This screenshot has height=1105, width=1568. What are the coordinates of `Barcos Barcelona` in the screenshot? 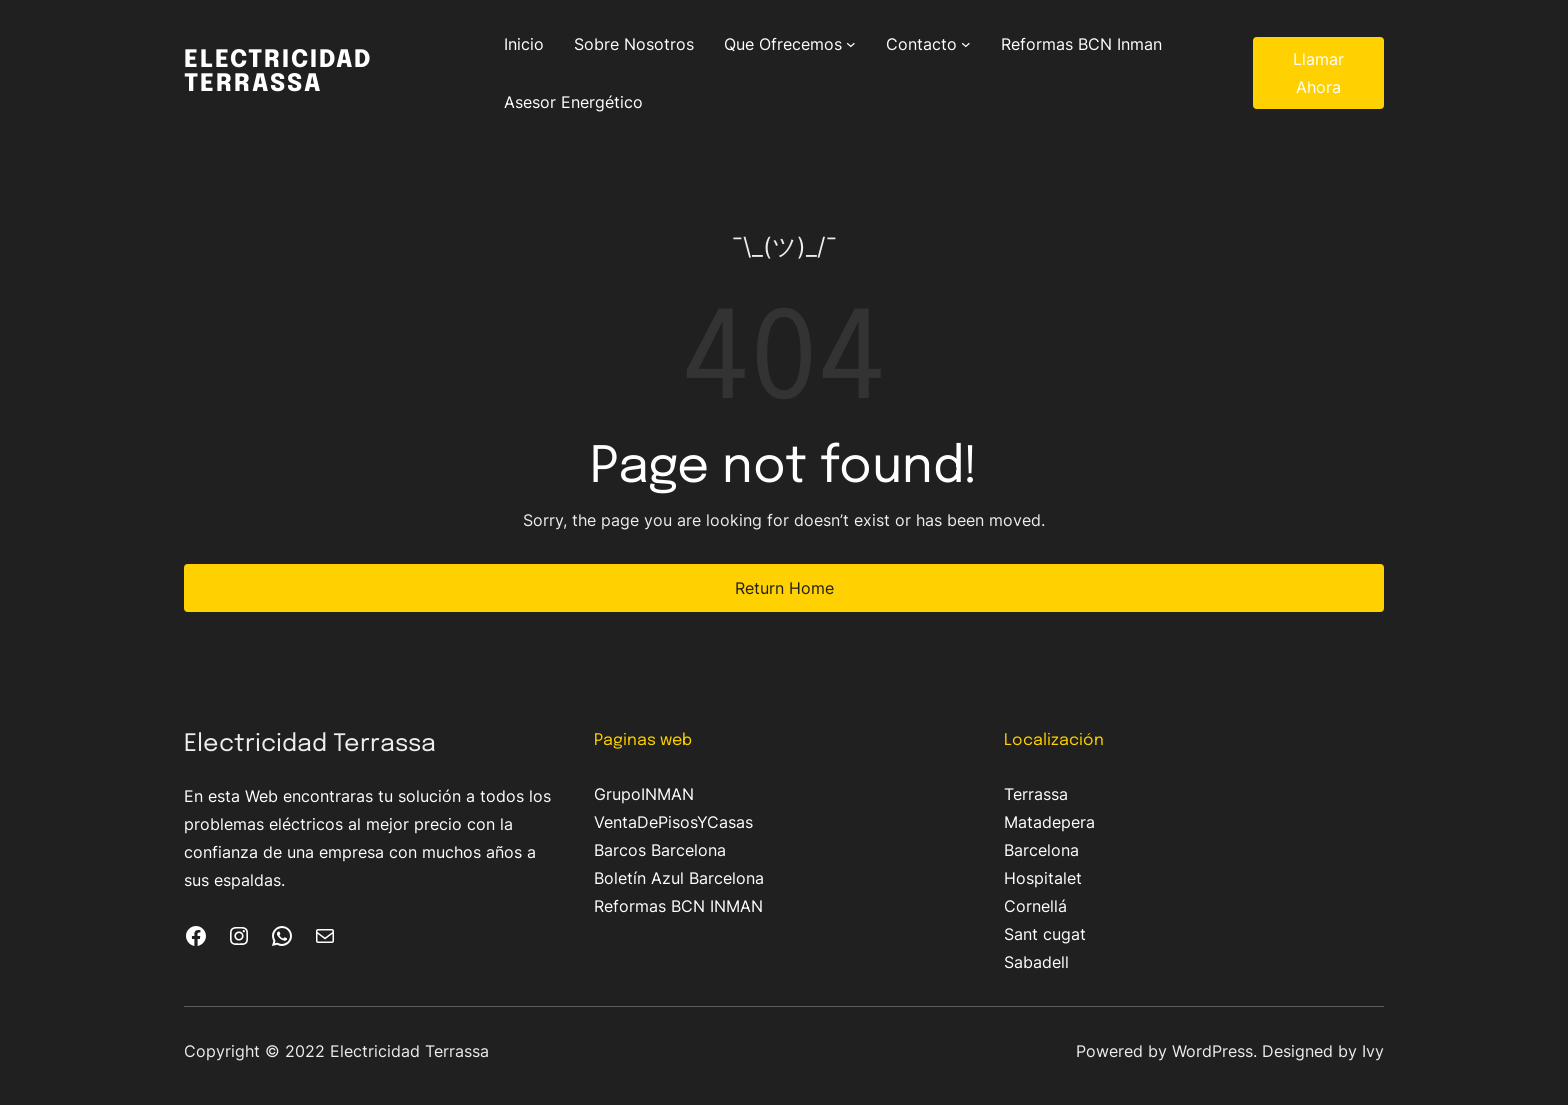 It's located at (660, 850).